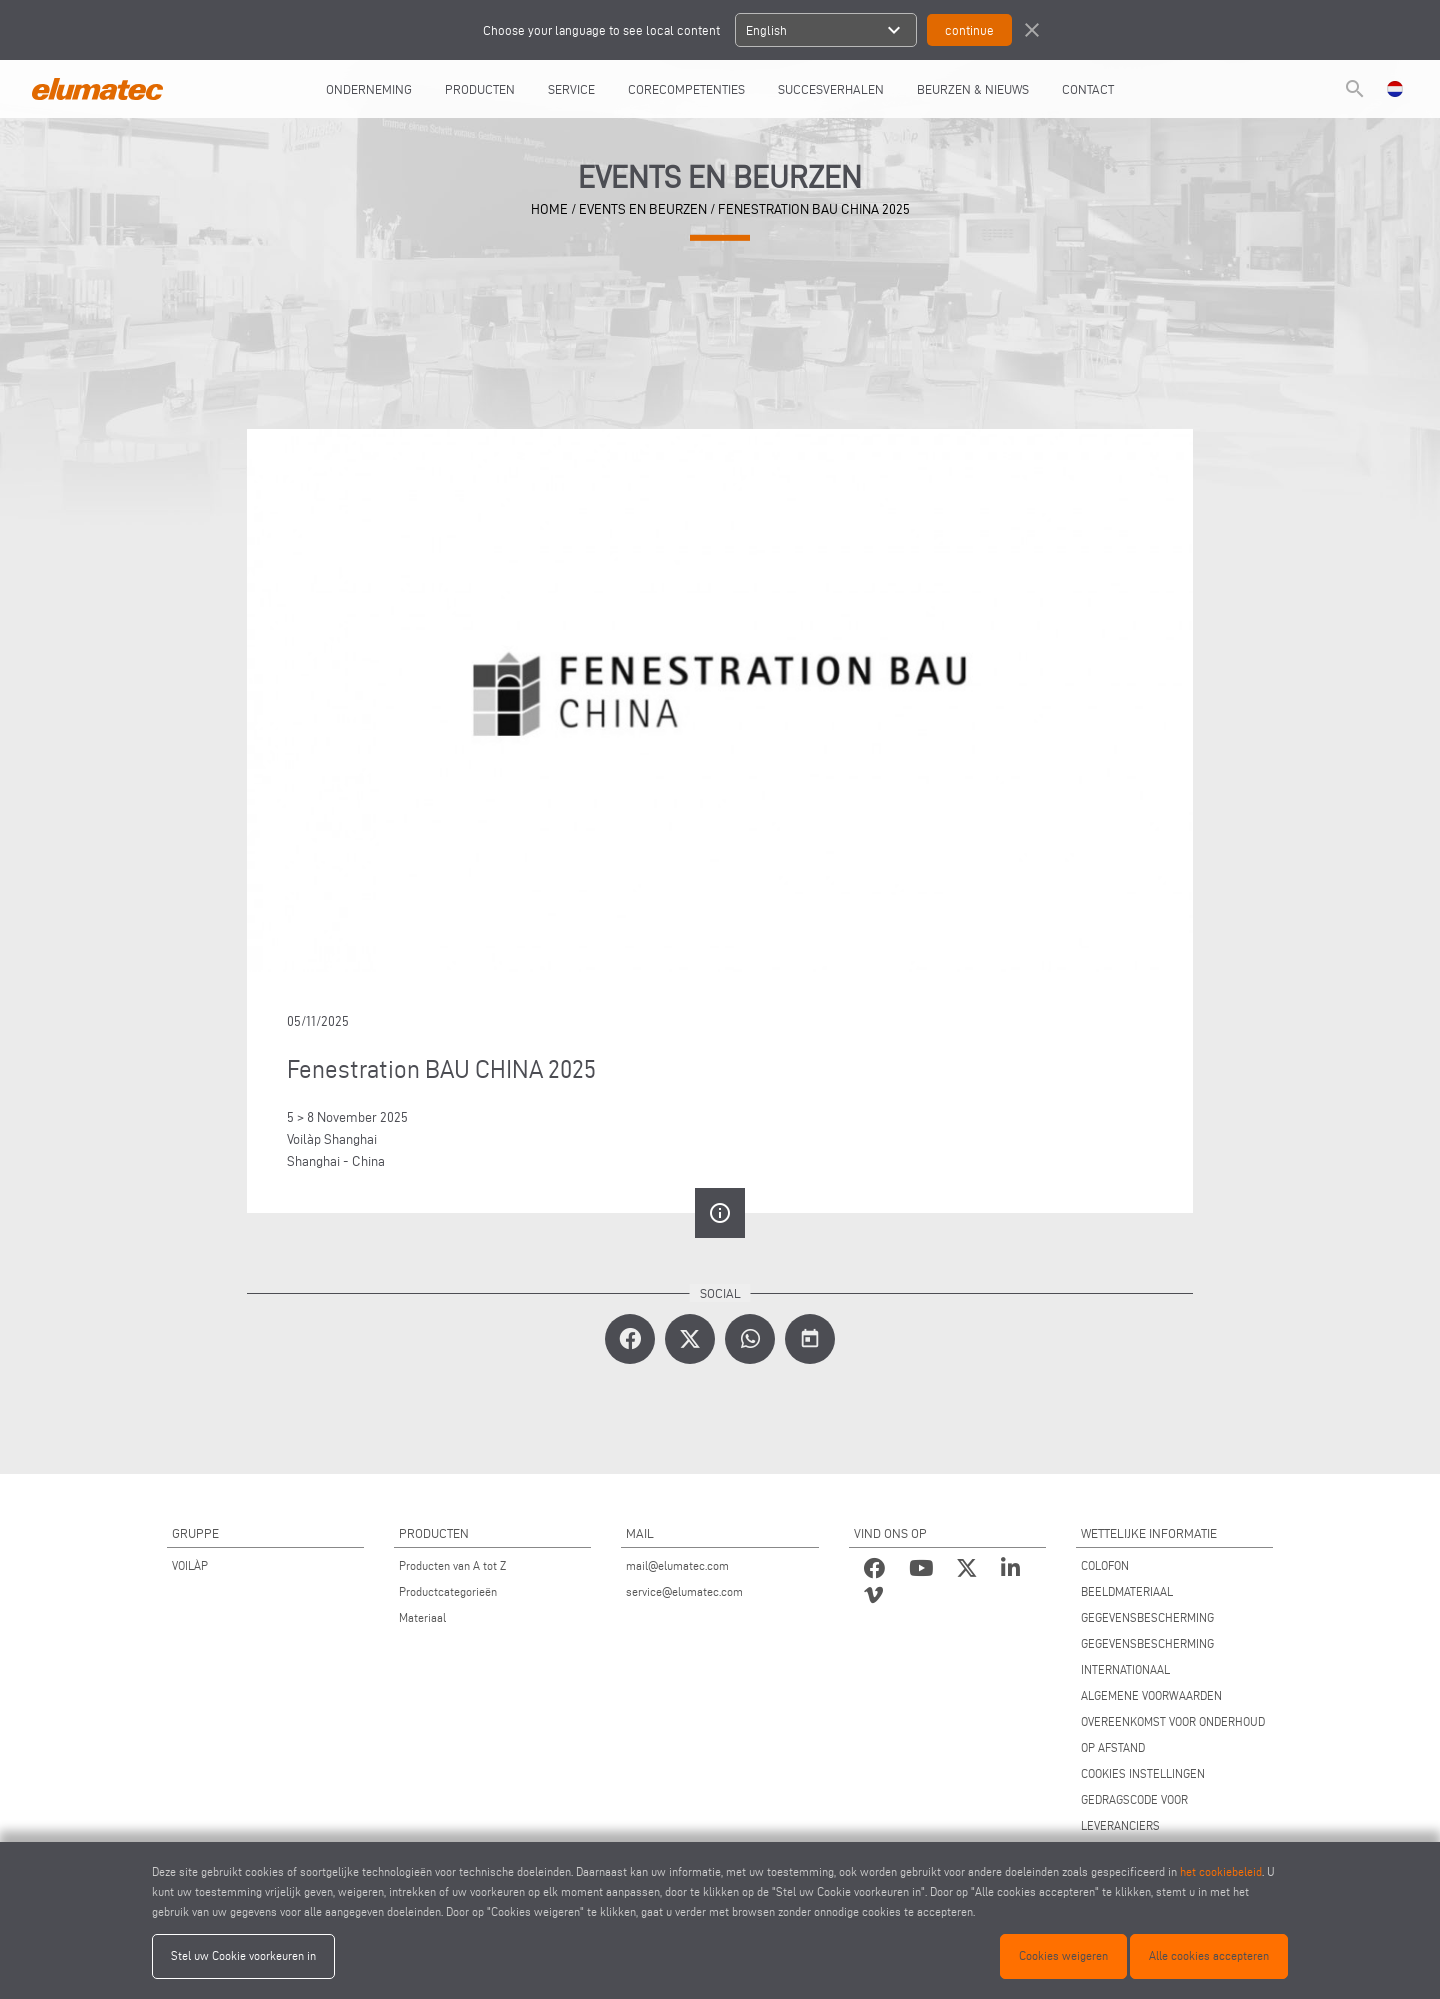 The width and height of the screenshot is (1440, 1999). I want to click on CONTACT, so click(1088, 89).